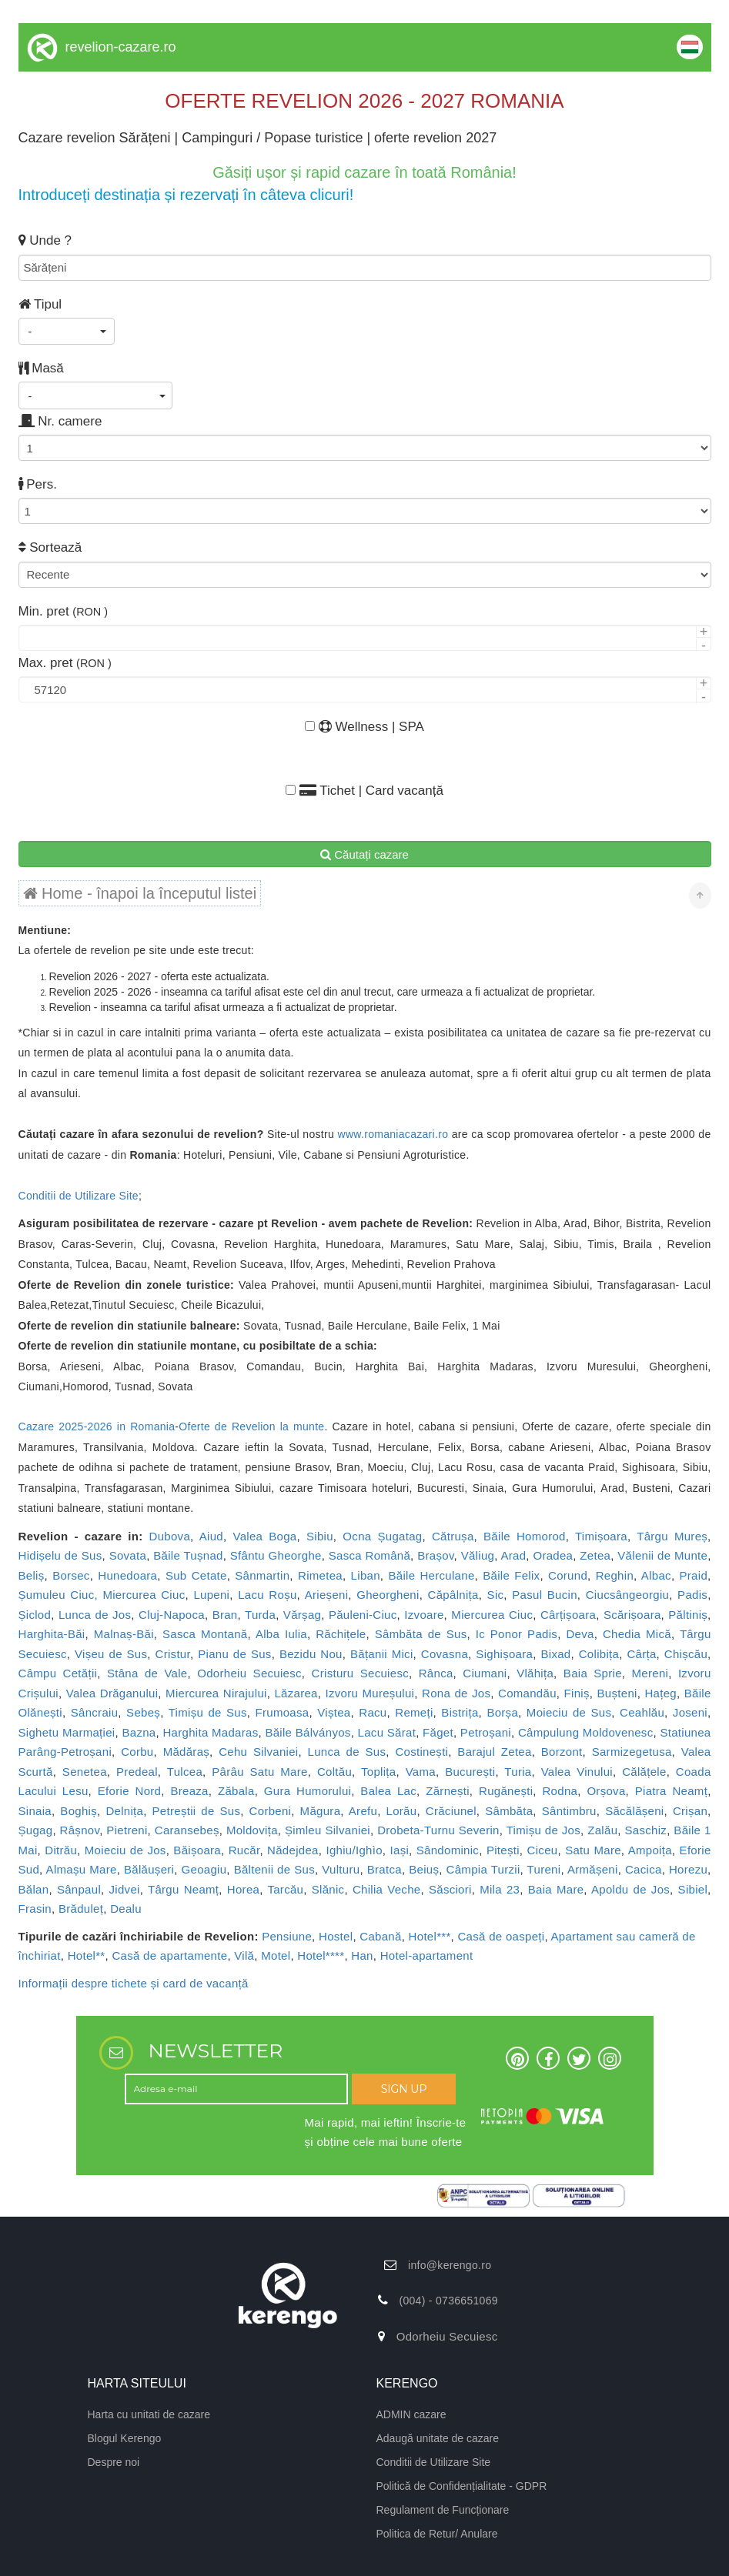  Describe the element at coordinates (527, 1693) in the screenshot. I see `Comandău` at that location.